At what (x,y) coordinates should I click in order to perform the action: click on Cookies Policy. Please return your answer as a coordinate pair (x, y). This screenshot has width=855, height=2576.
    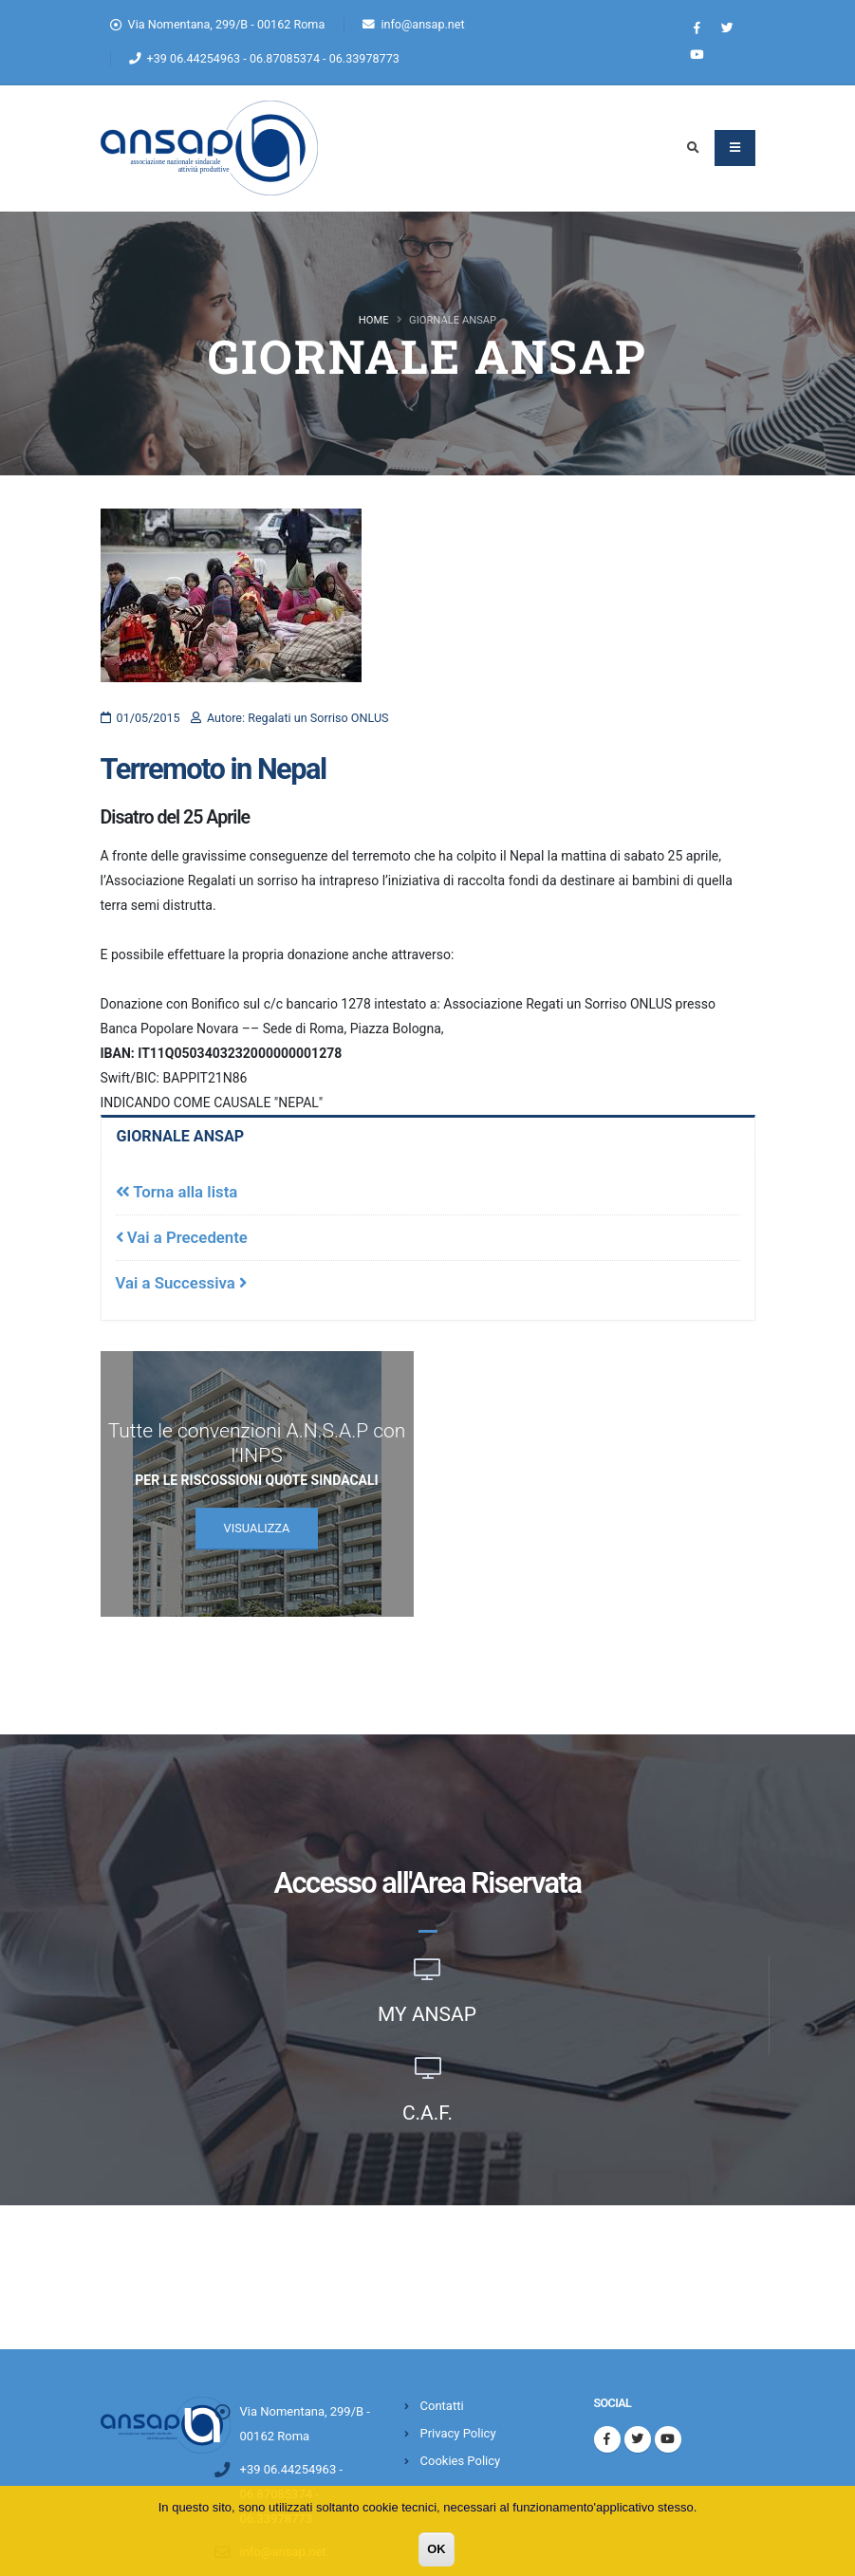
    Looking at the image, I should click on (460, 2461).